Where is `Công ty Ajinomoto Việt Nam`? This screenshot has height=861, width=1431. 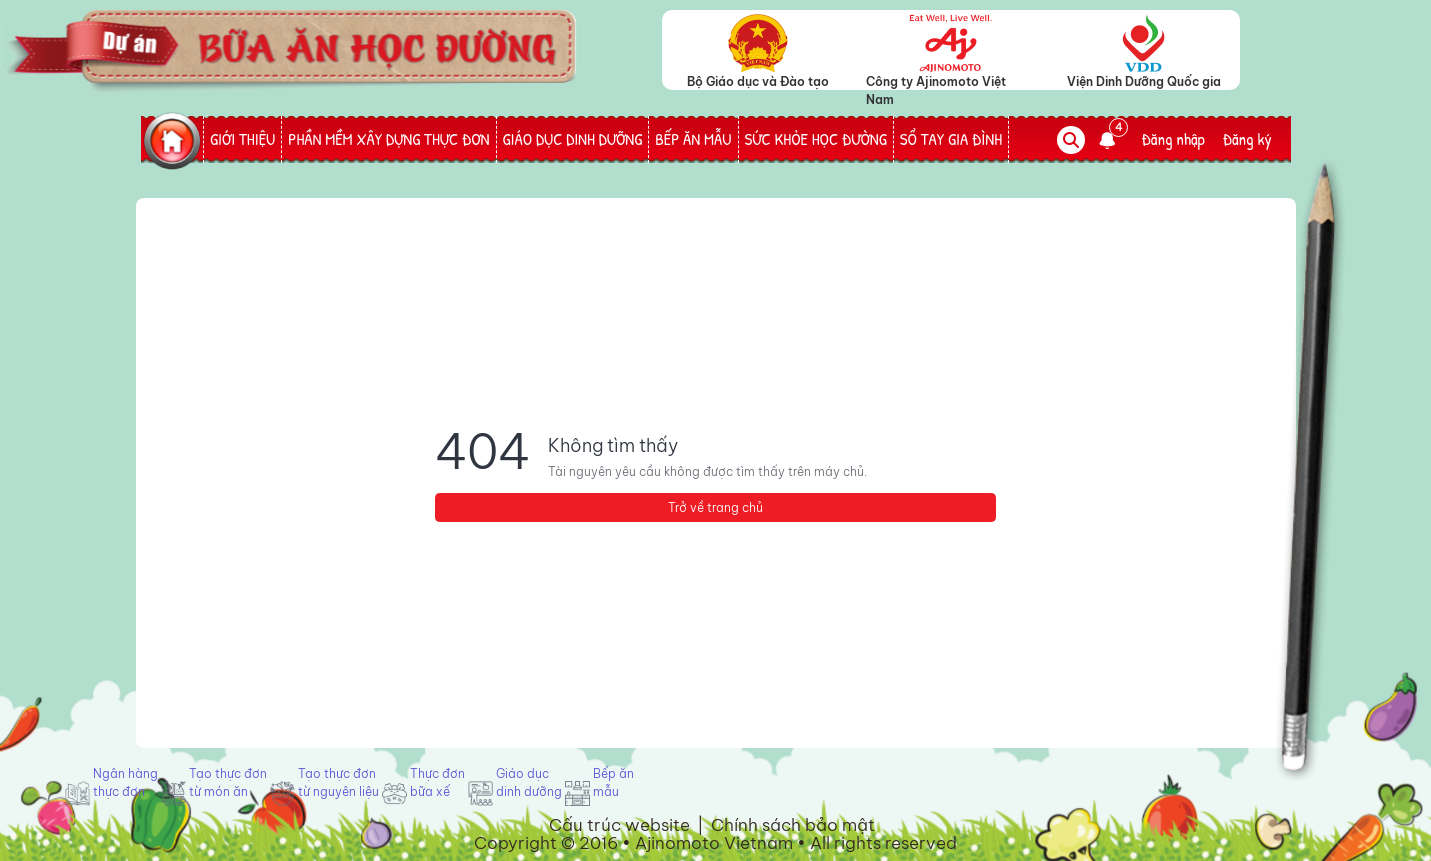
Công ty Ajinomoto Việt Nam is located at coordinates (936, 81).